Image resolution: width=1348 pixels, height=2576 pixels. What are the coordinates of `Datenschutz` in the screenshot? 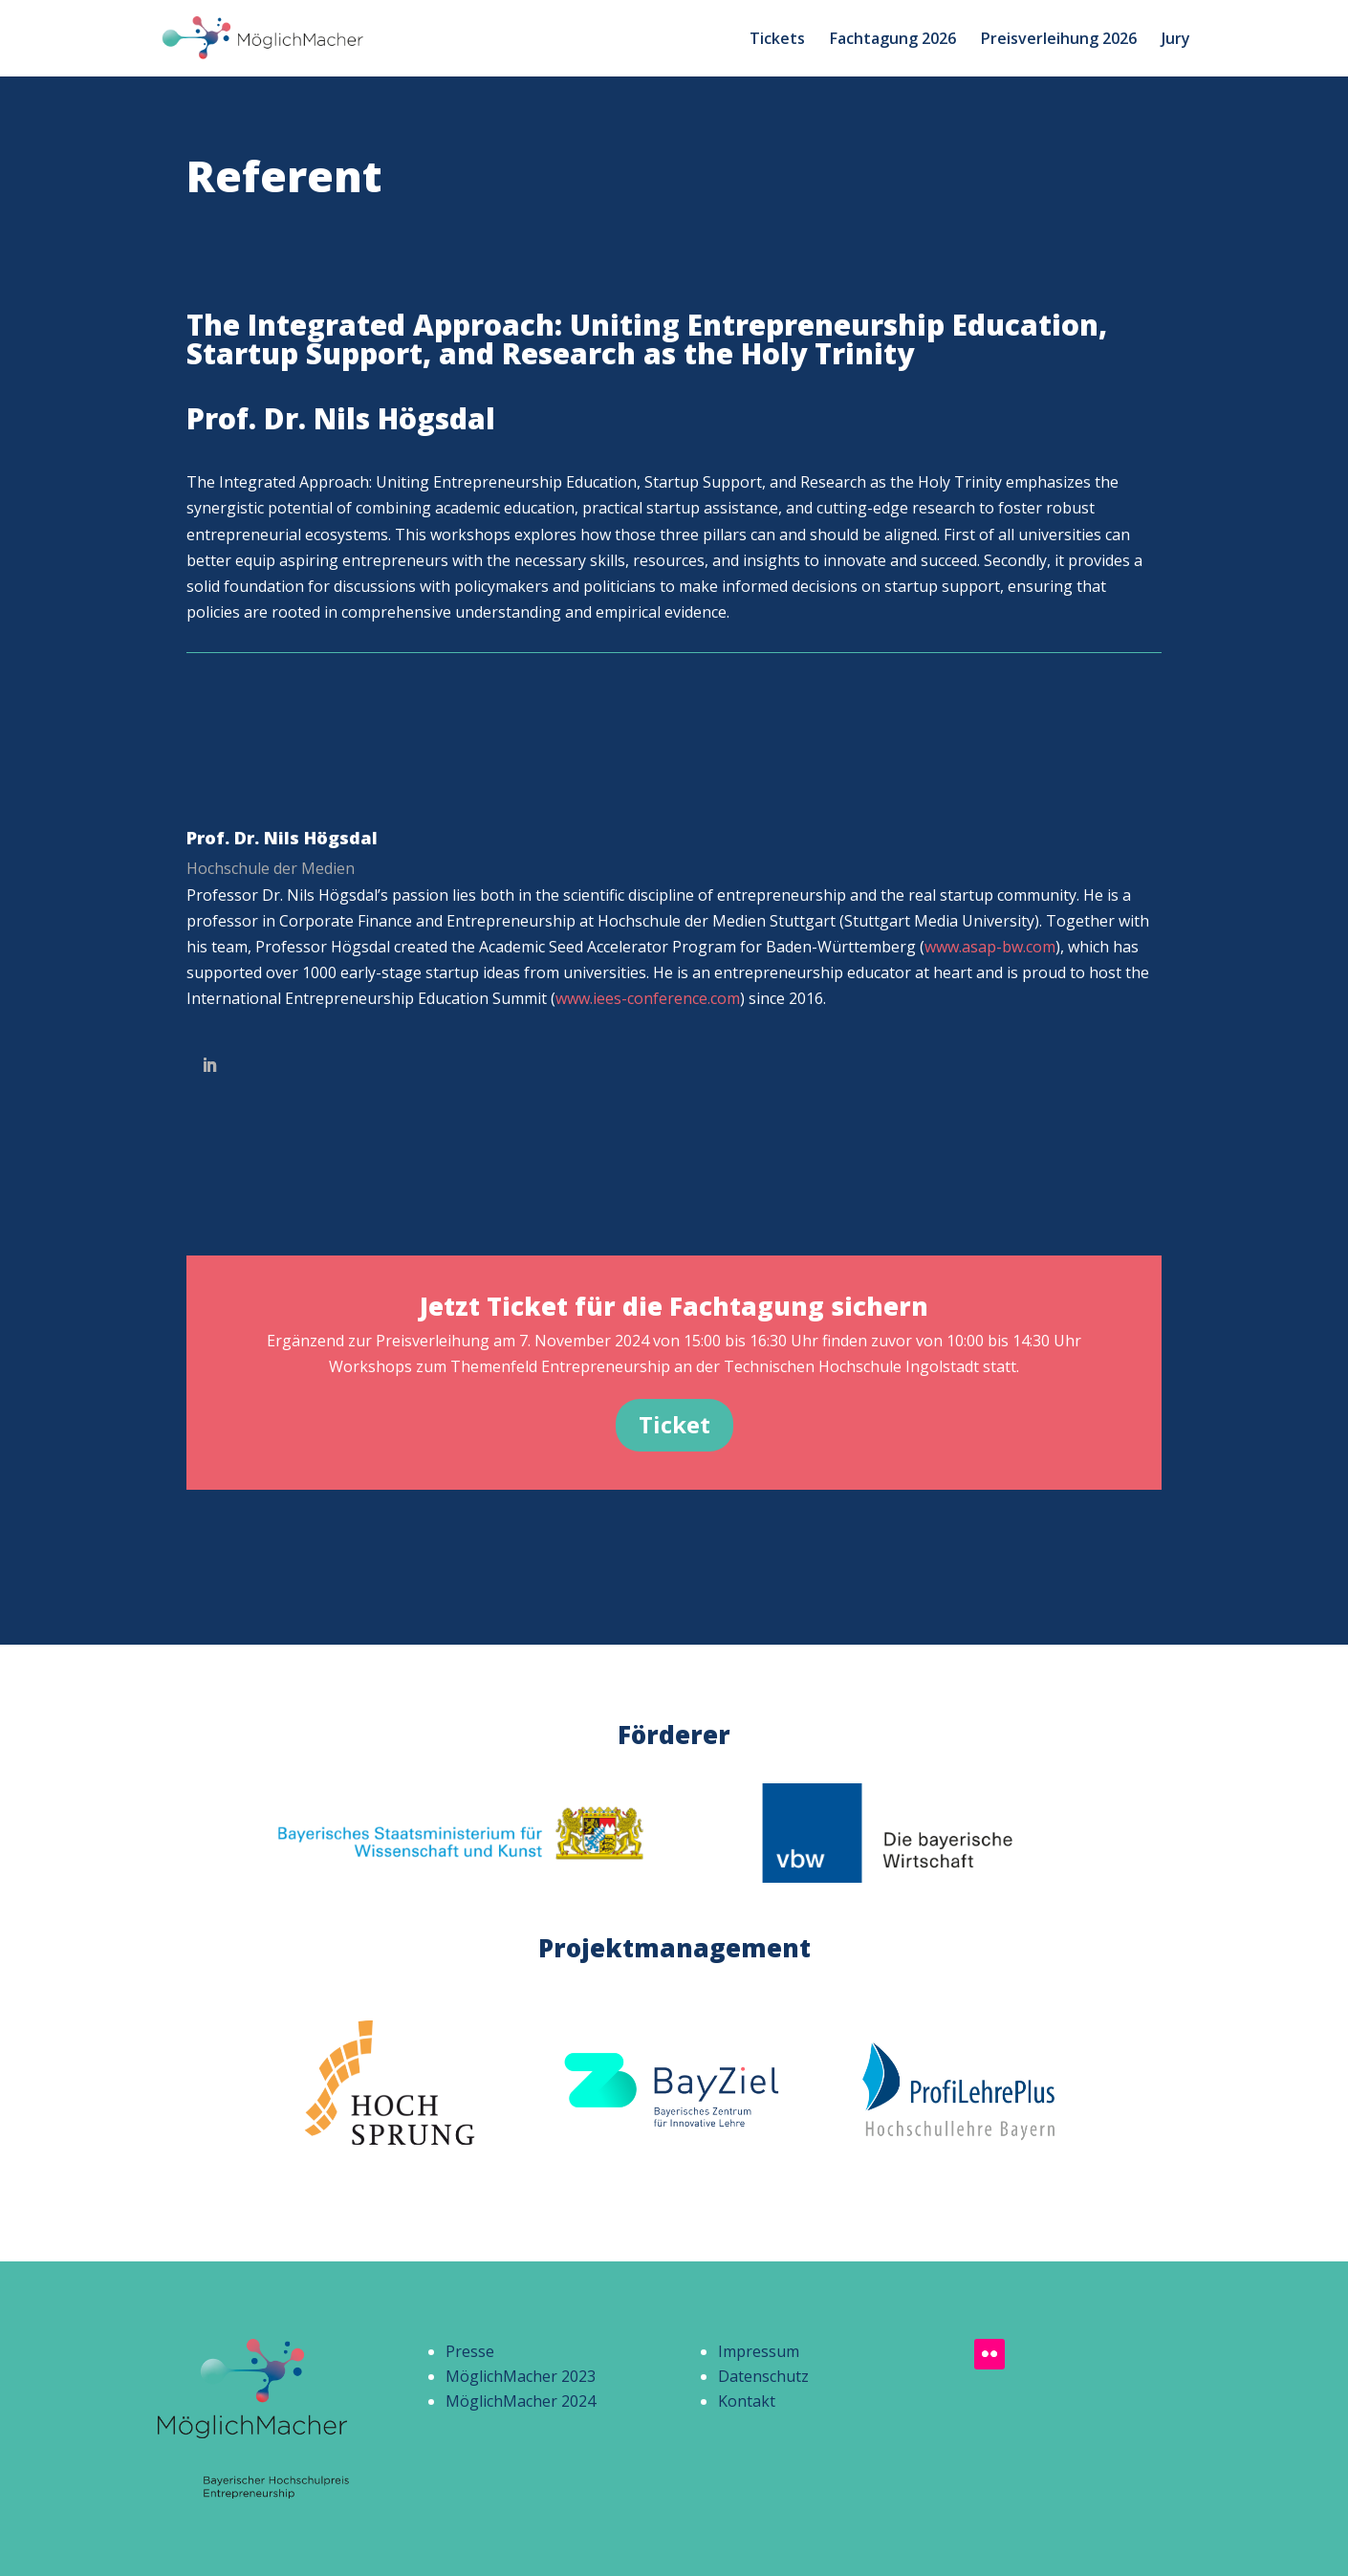 It's located at (763, 2376).